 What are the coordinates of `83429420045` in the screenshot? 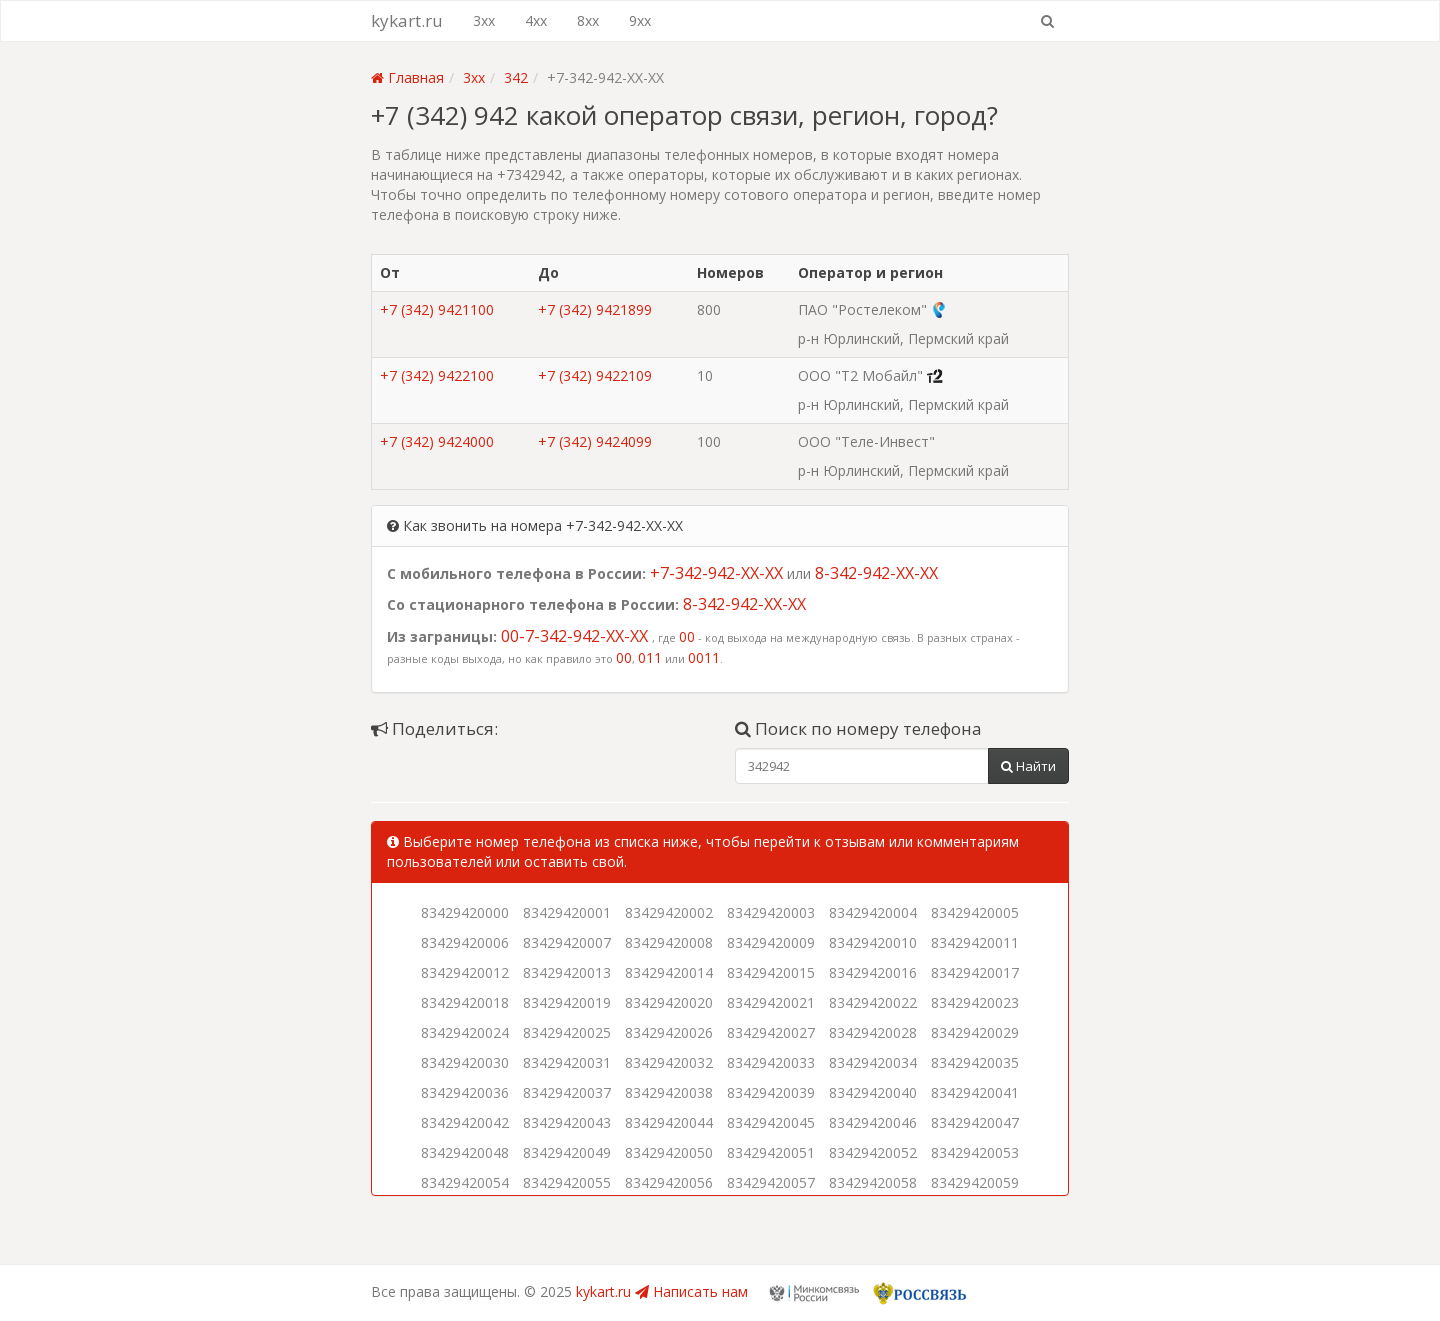 It's located at (771, 1122).